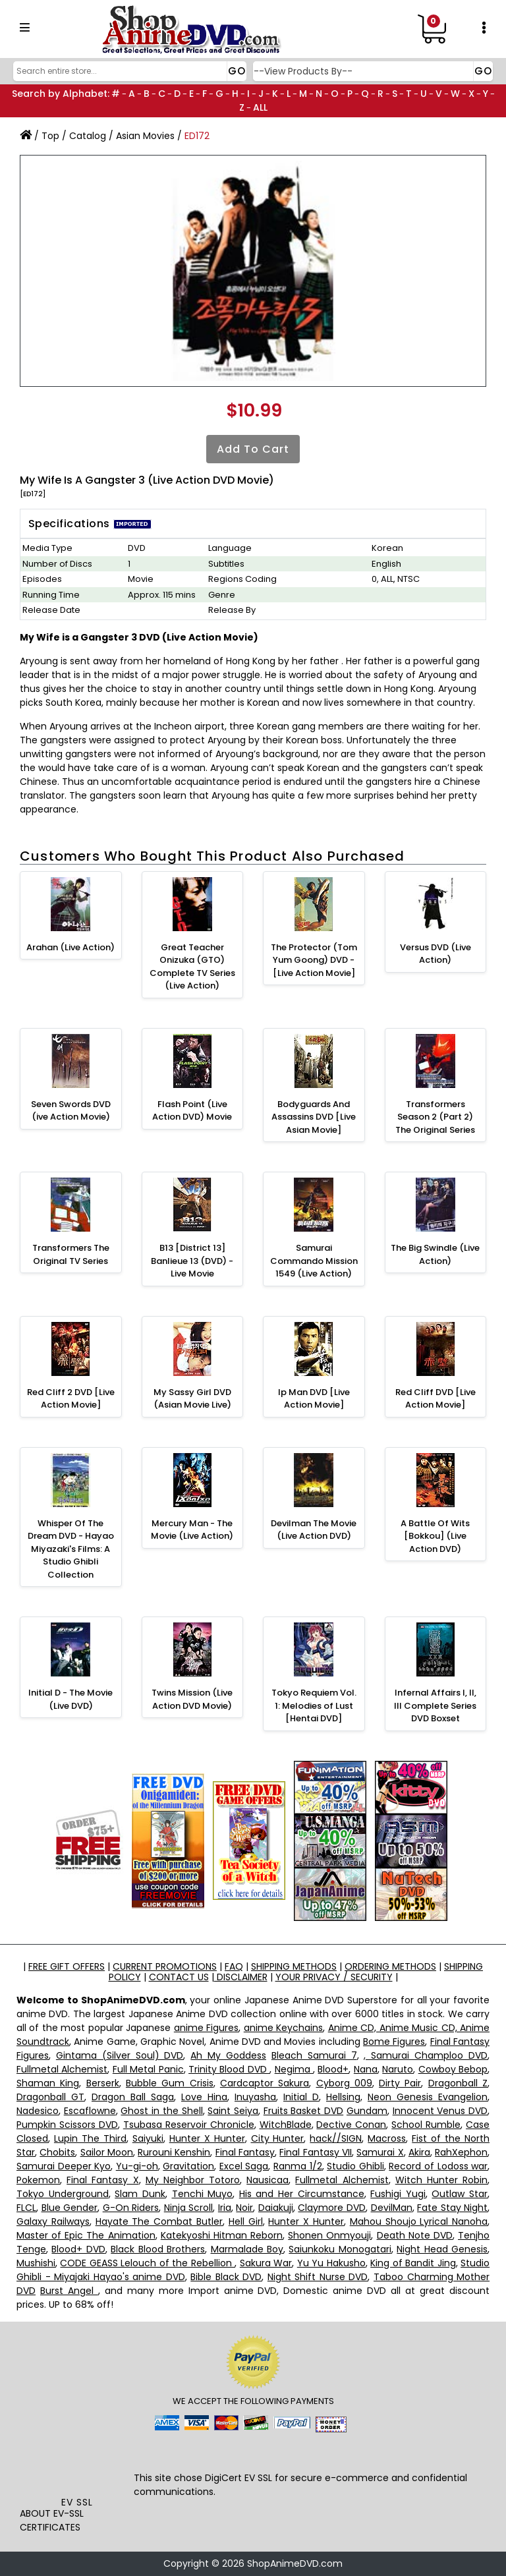 The width and height of the screenshot is (506, 2576). I want to click on Initial D - The Movie (Live DVD), so click(70, 1699).